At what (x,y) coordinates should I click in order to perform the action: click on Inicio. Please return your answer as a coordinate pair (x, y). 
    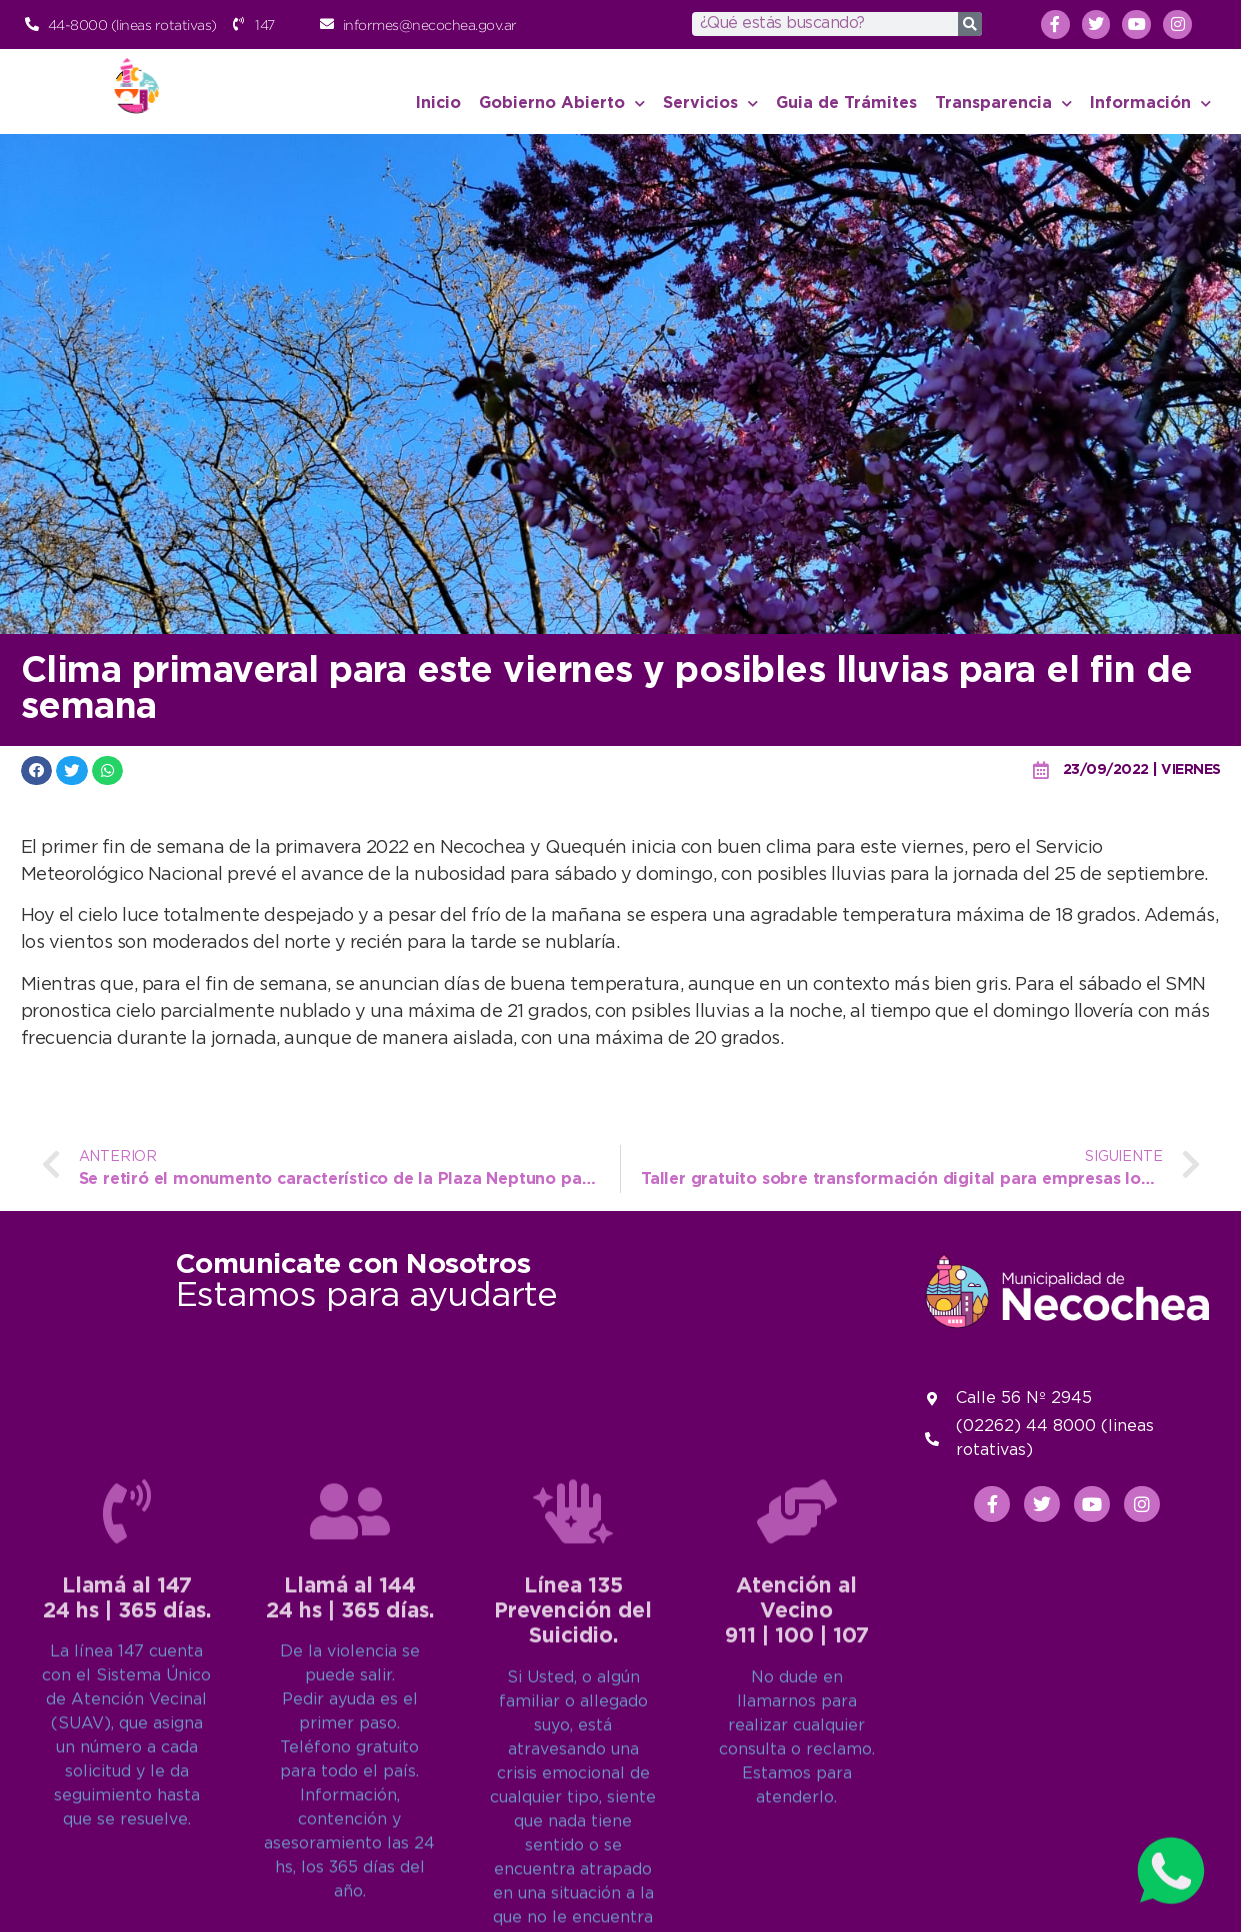
    Looking at the image, I should click on (438, 103).